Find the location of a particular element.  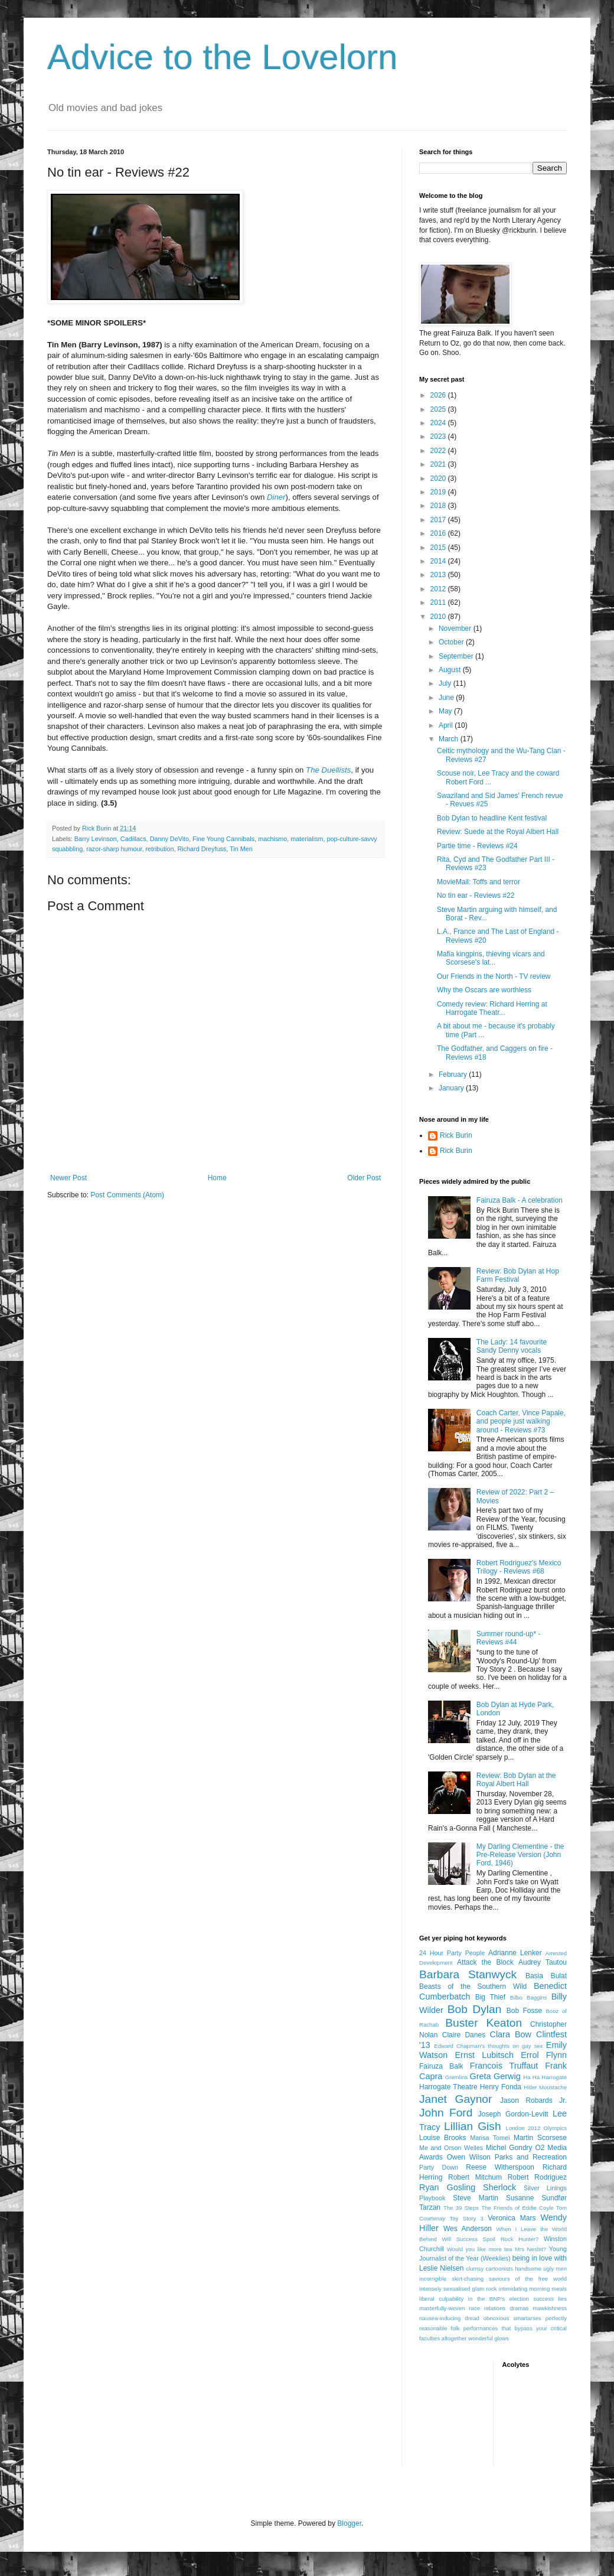

Barry Levinson is located at coordinates (95, 838).